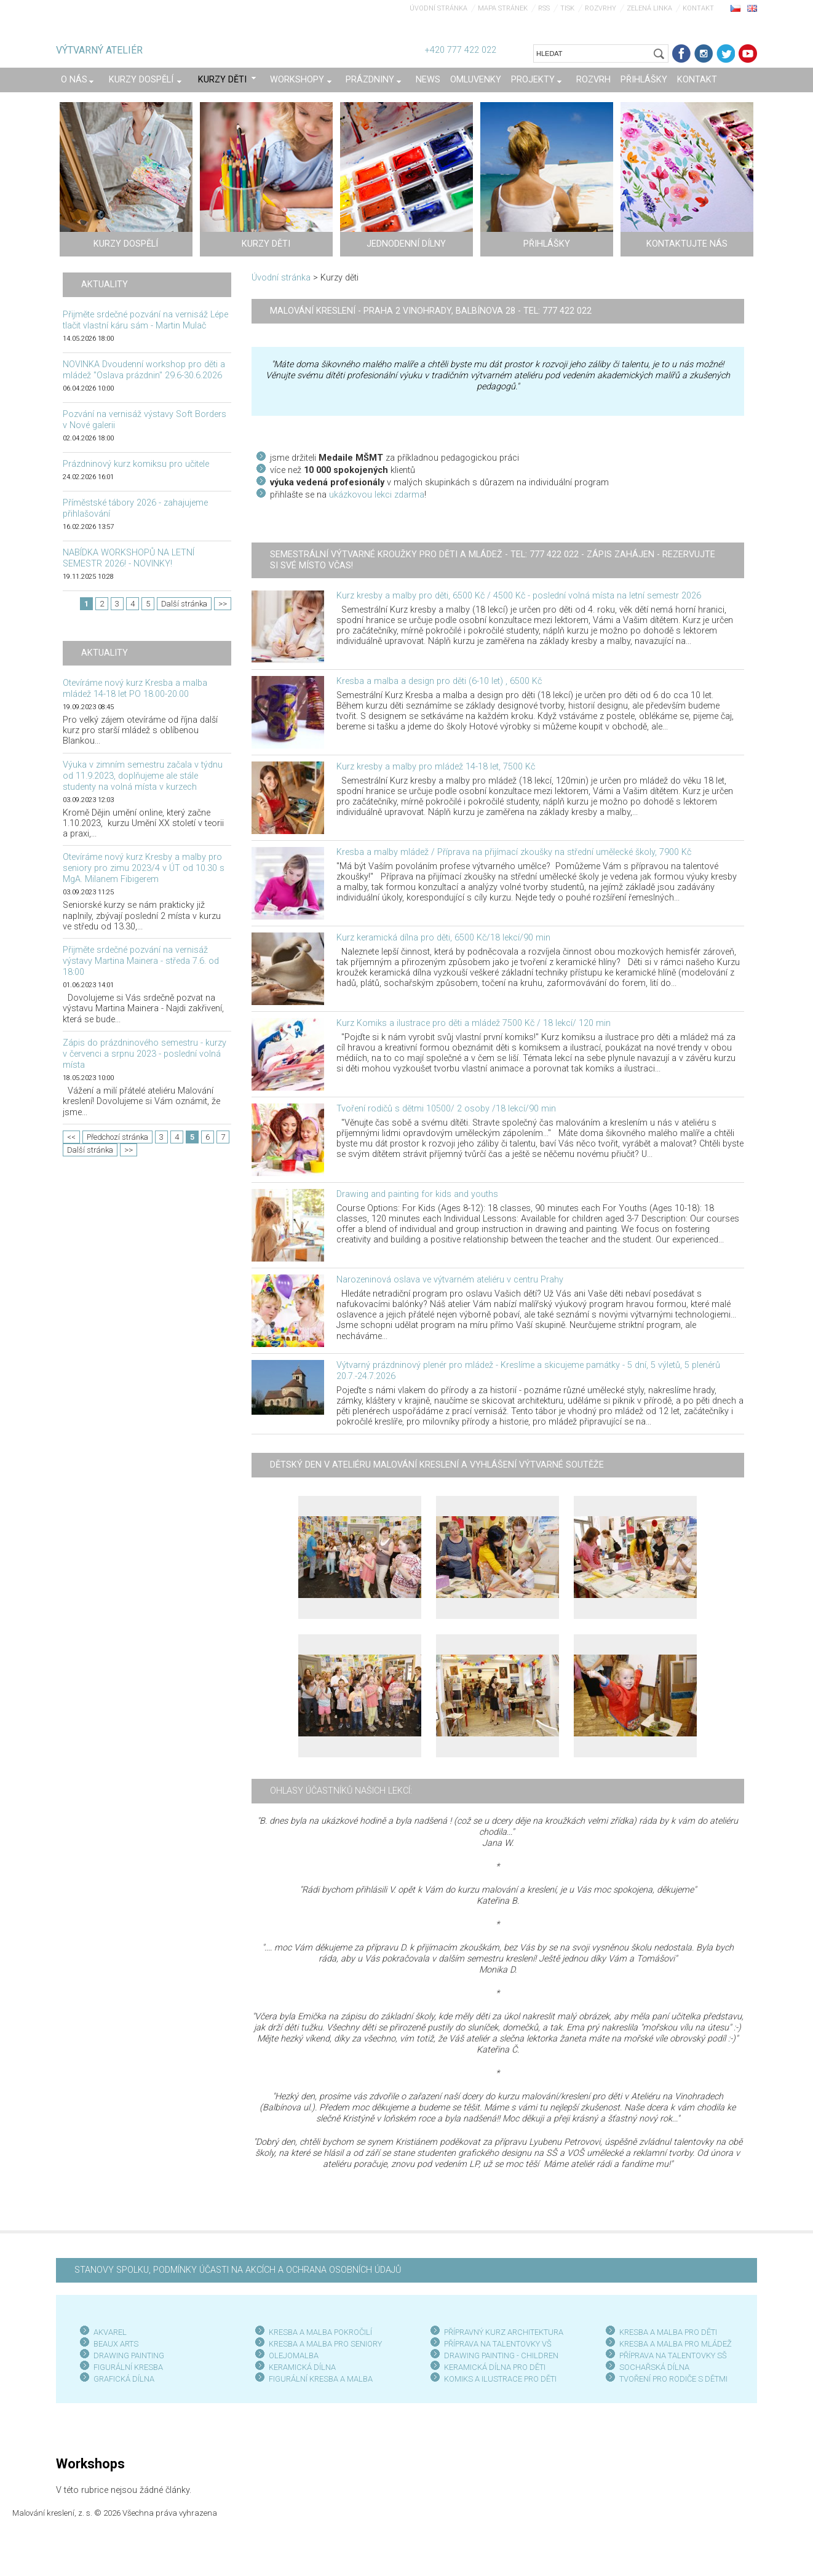 The height and width of the screenshot is (2576, 813). Describe the element at coordinates (143, 776) in the screenshot. I see `Výuka v zimním semestru začala v týdnu od 11.9.2023, doplňujeme ale stále studenty na volná místa v kurzech` at that location.